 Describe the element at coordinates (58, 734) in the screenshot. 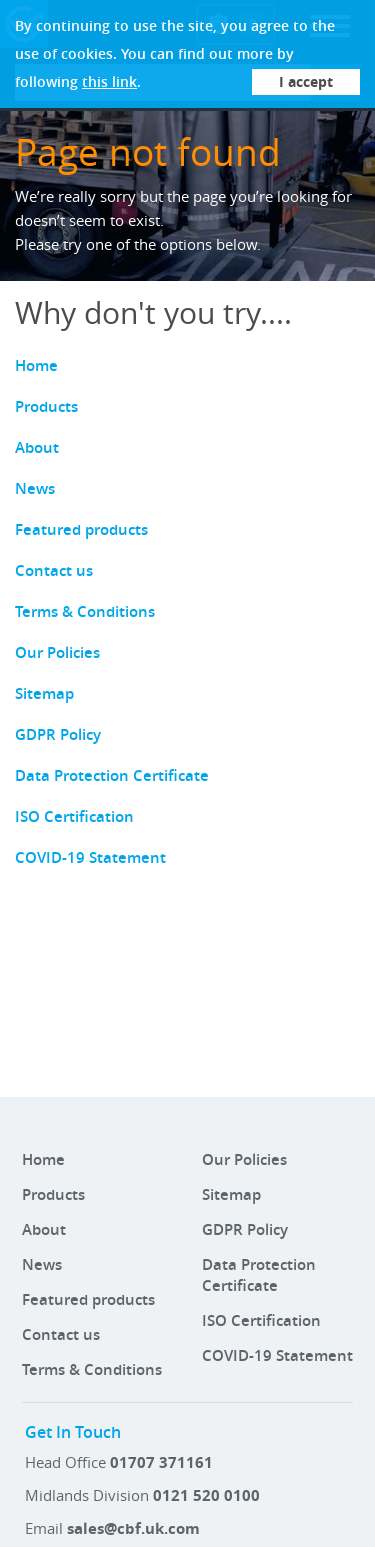

I see `GDPR Policy` at that location.